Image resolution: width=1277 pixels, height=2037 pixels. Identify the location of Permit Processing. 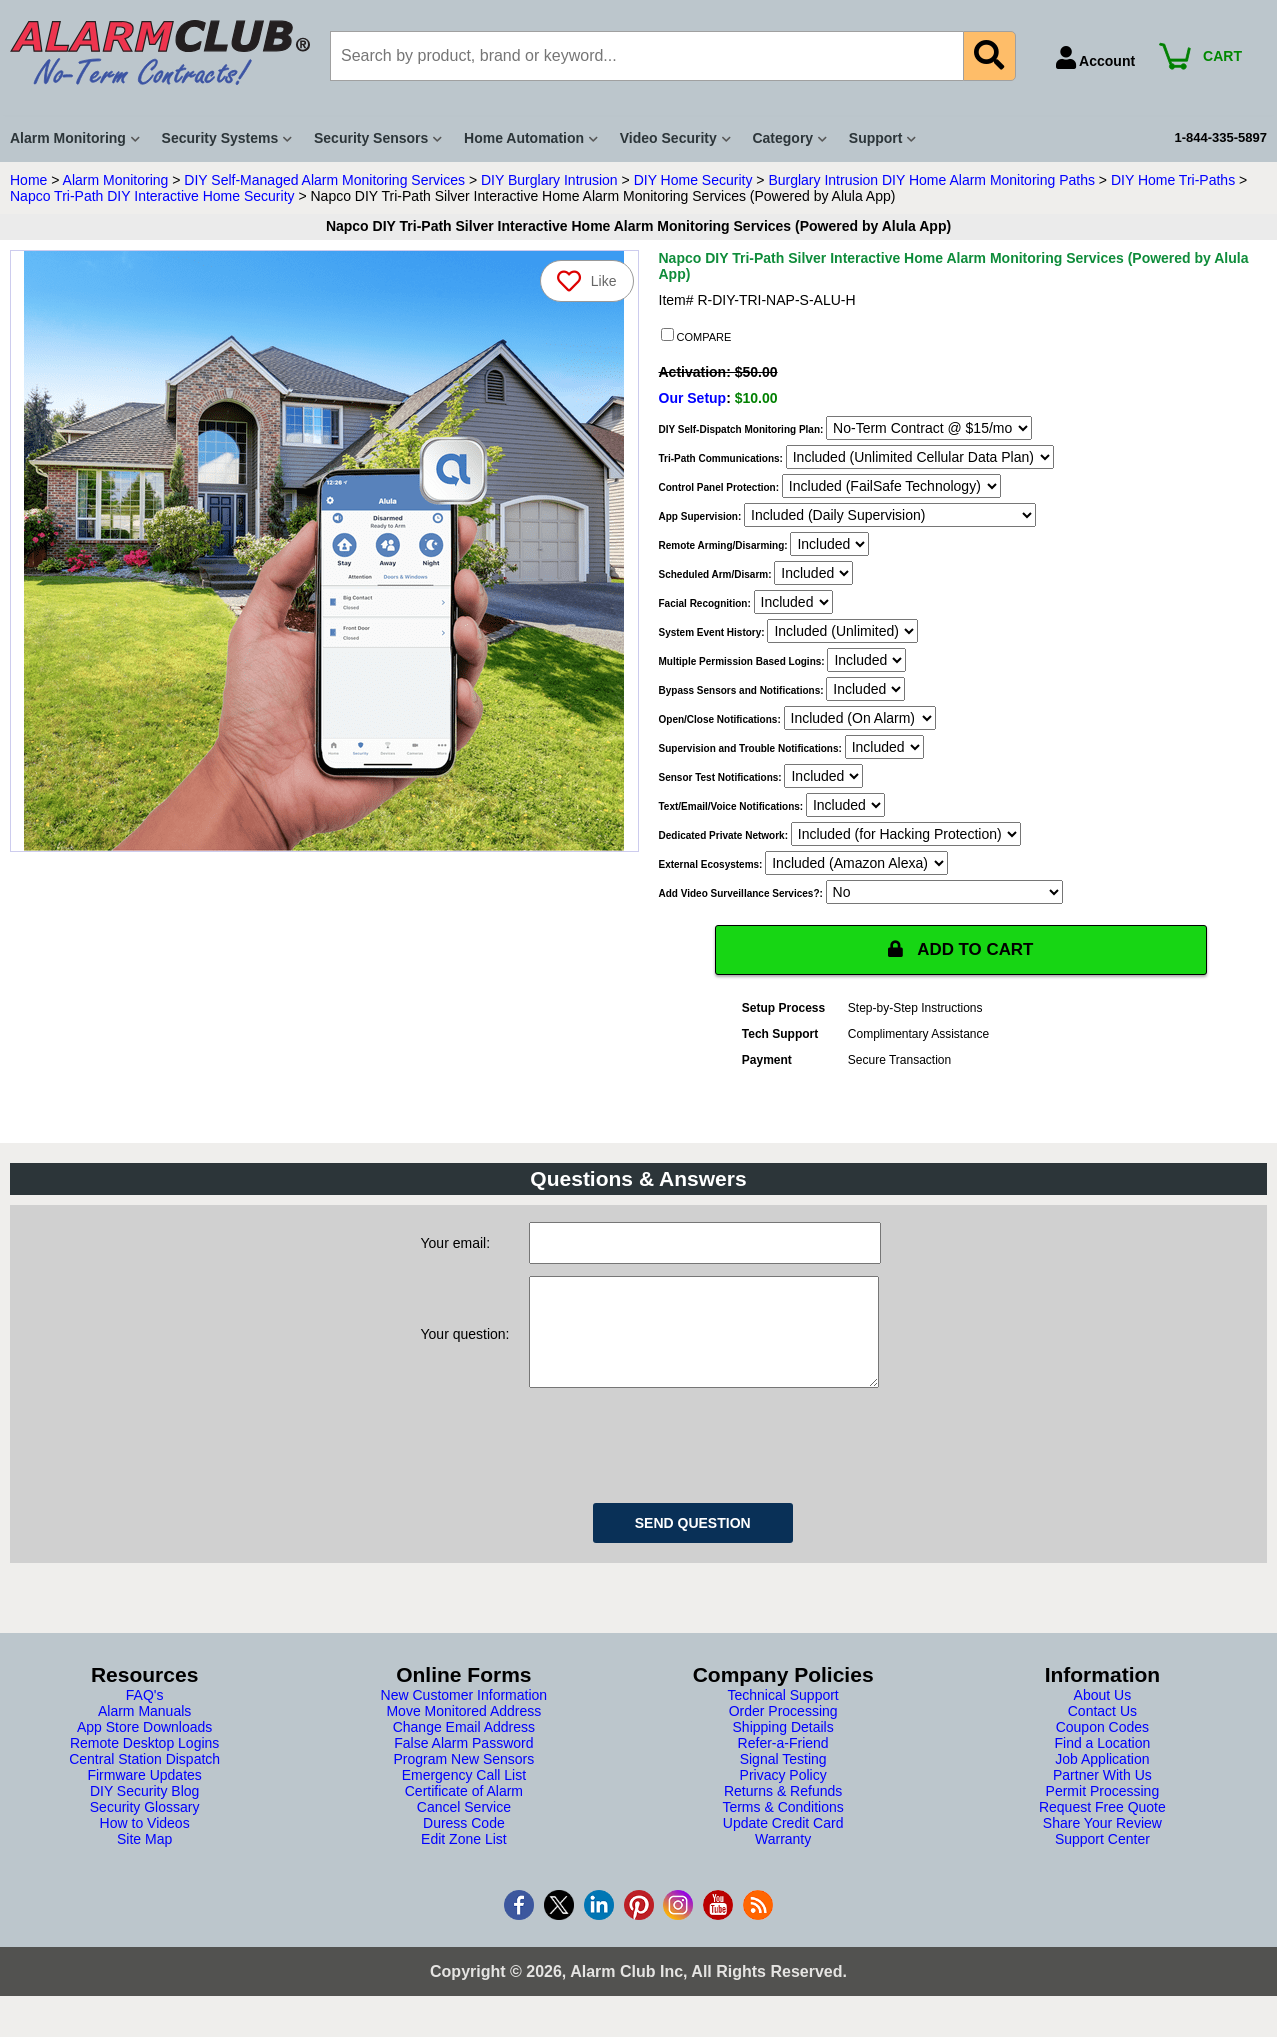
(1103, 1812).